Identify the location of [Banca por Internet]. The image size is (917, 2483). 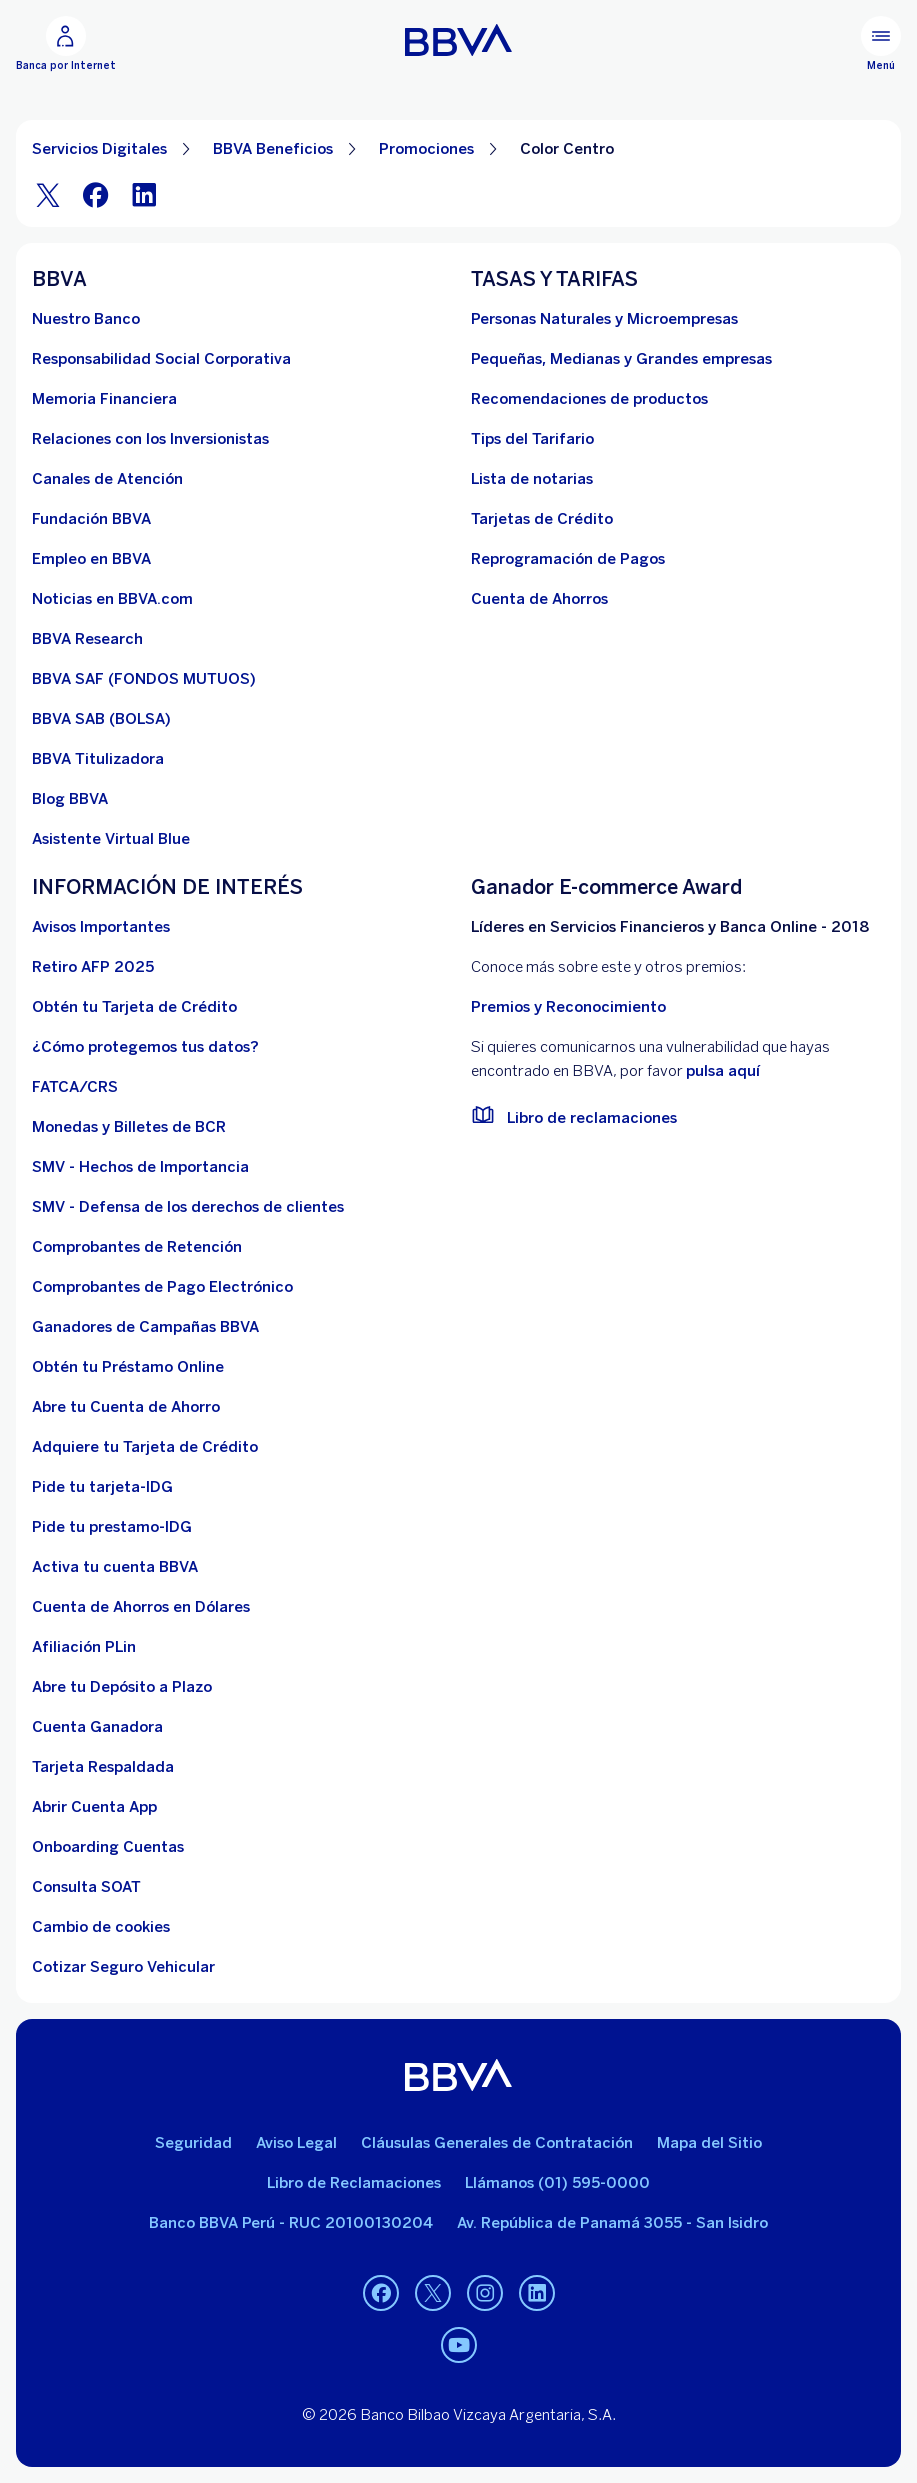
(66, 44).